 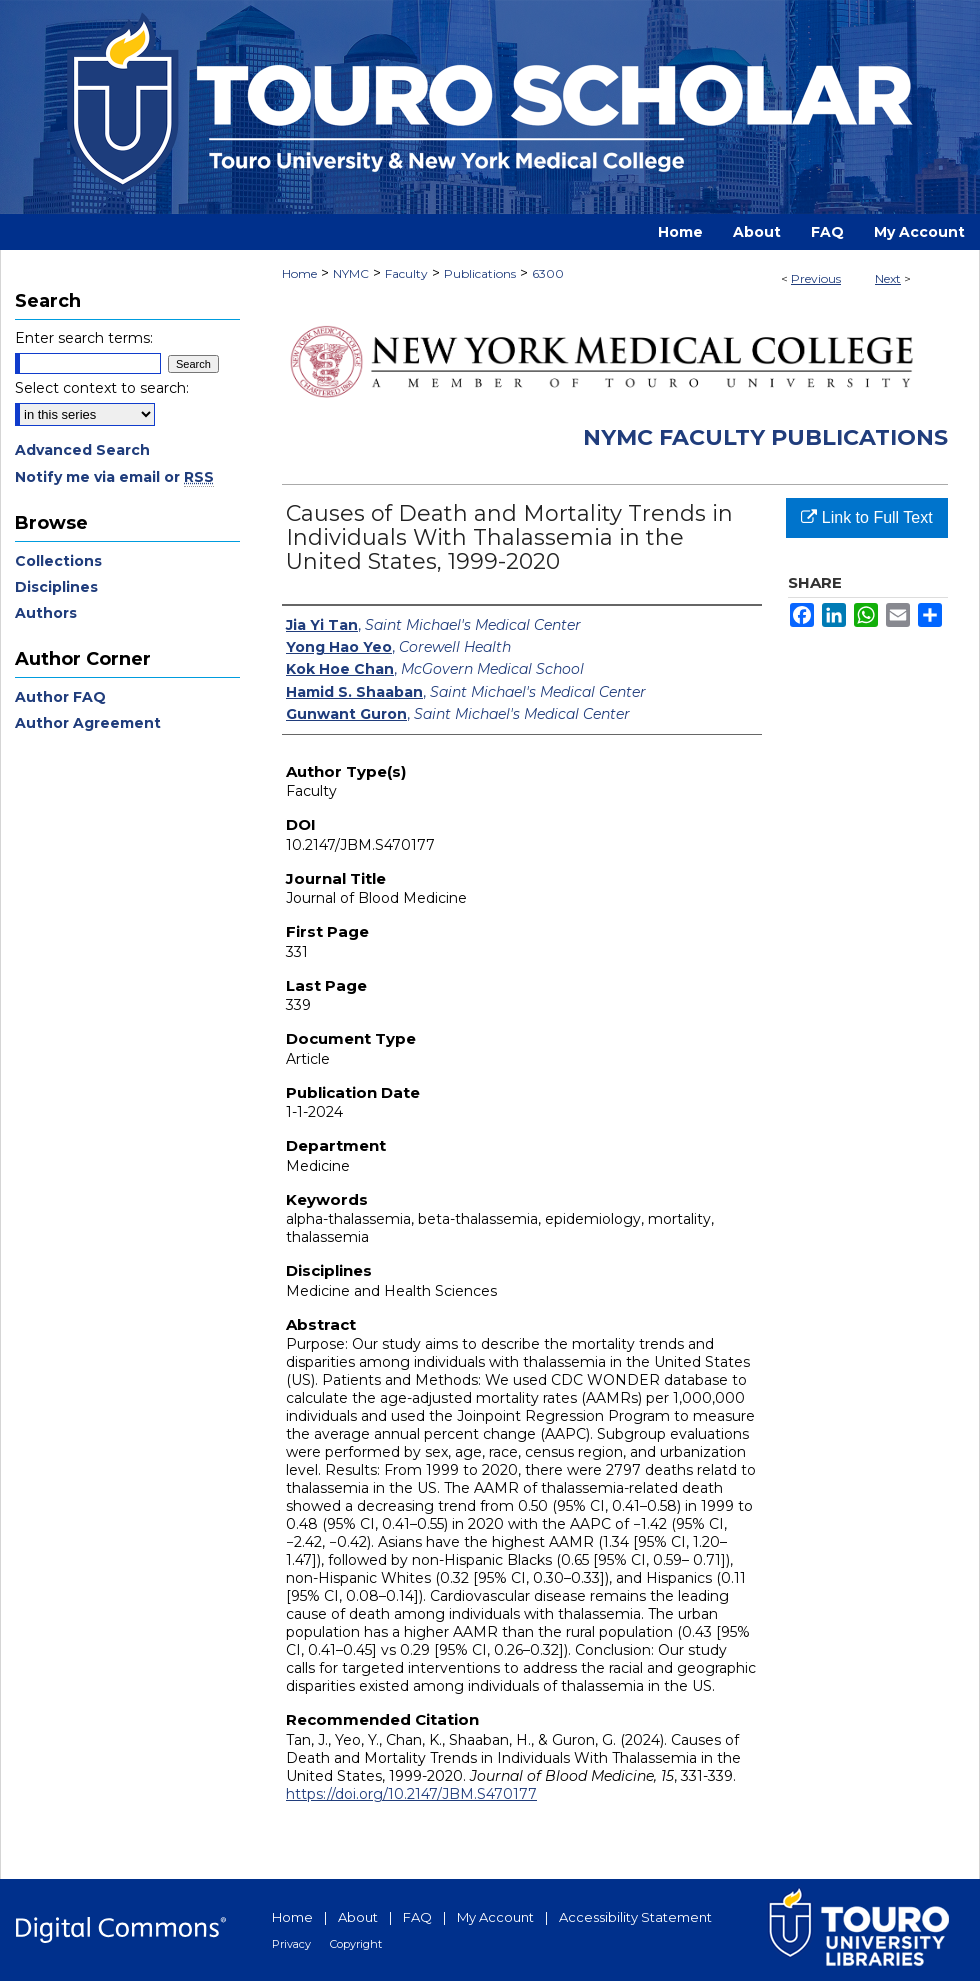 I want to click on Privacy, so click(x=291, y=1944).